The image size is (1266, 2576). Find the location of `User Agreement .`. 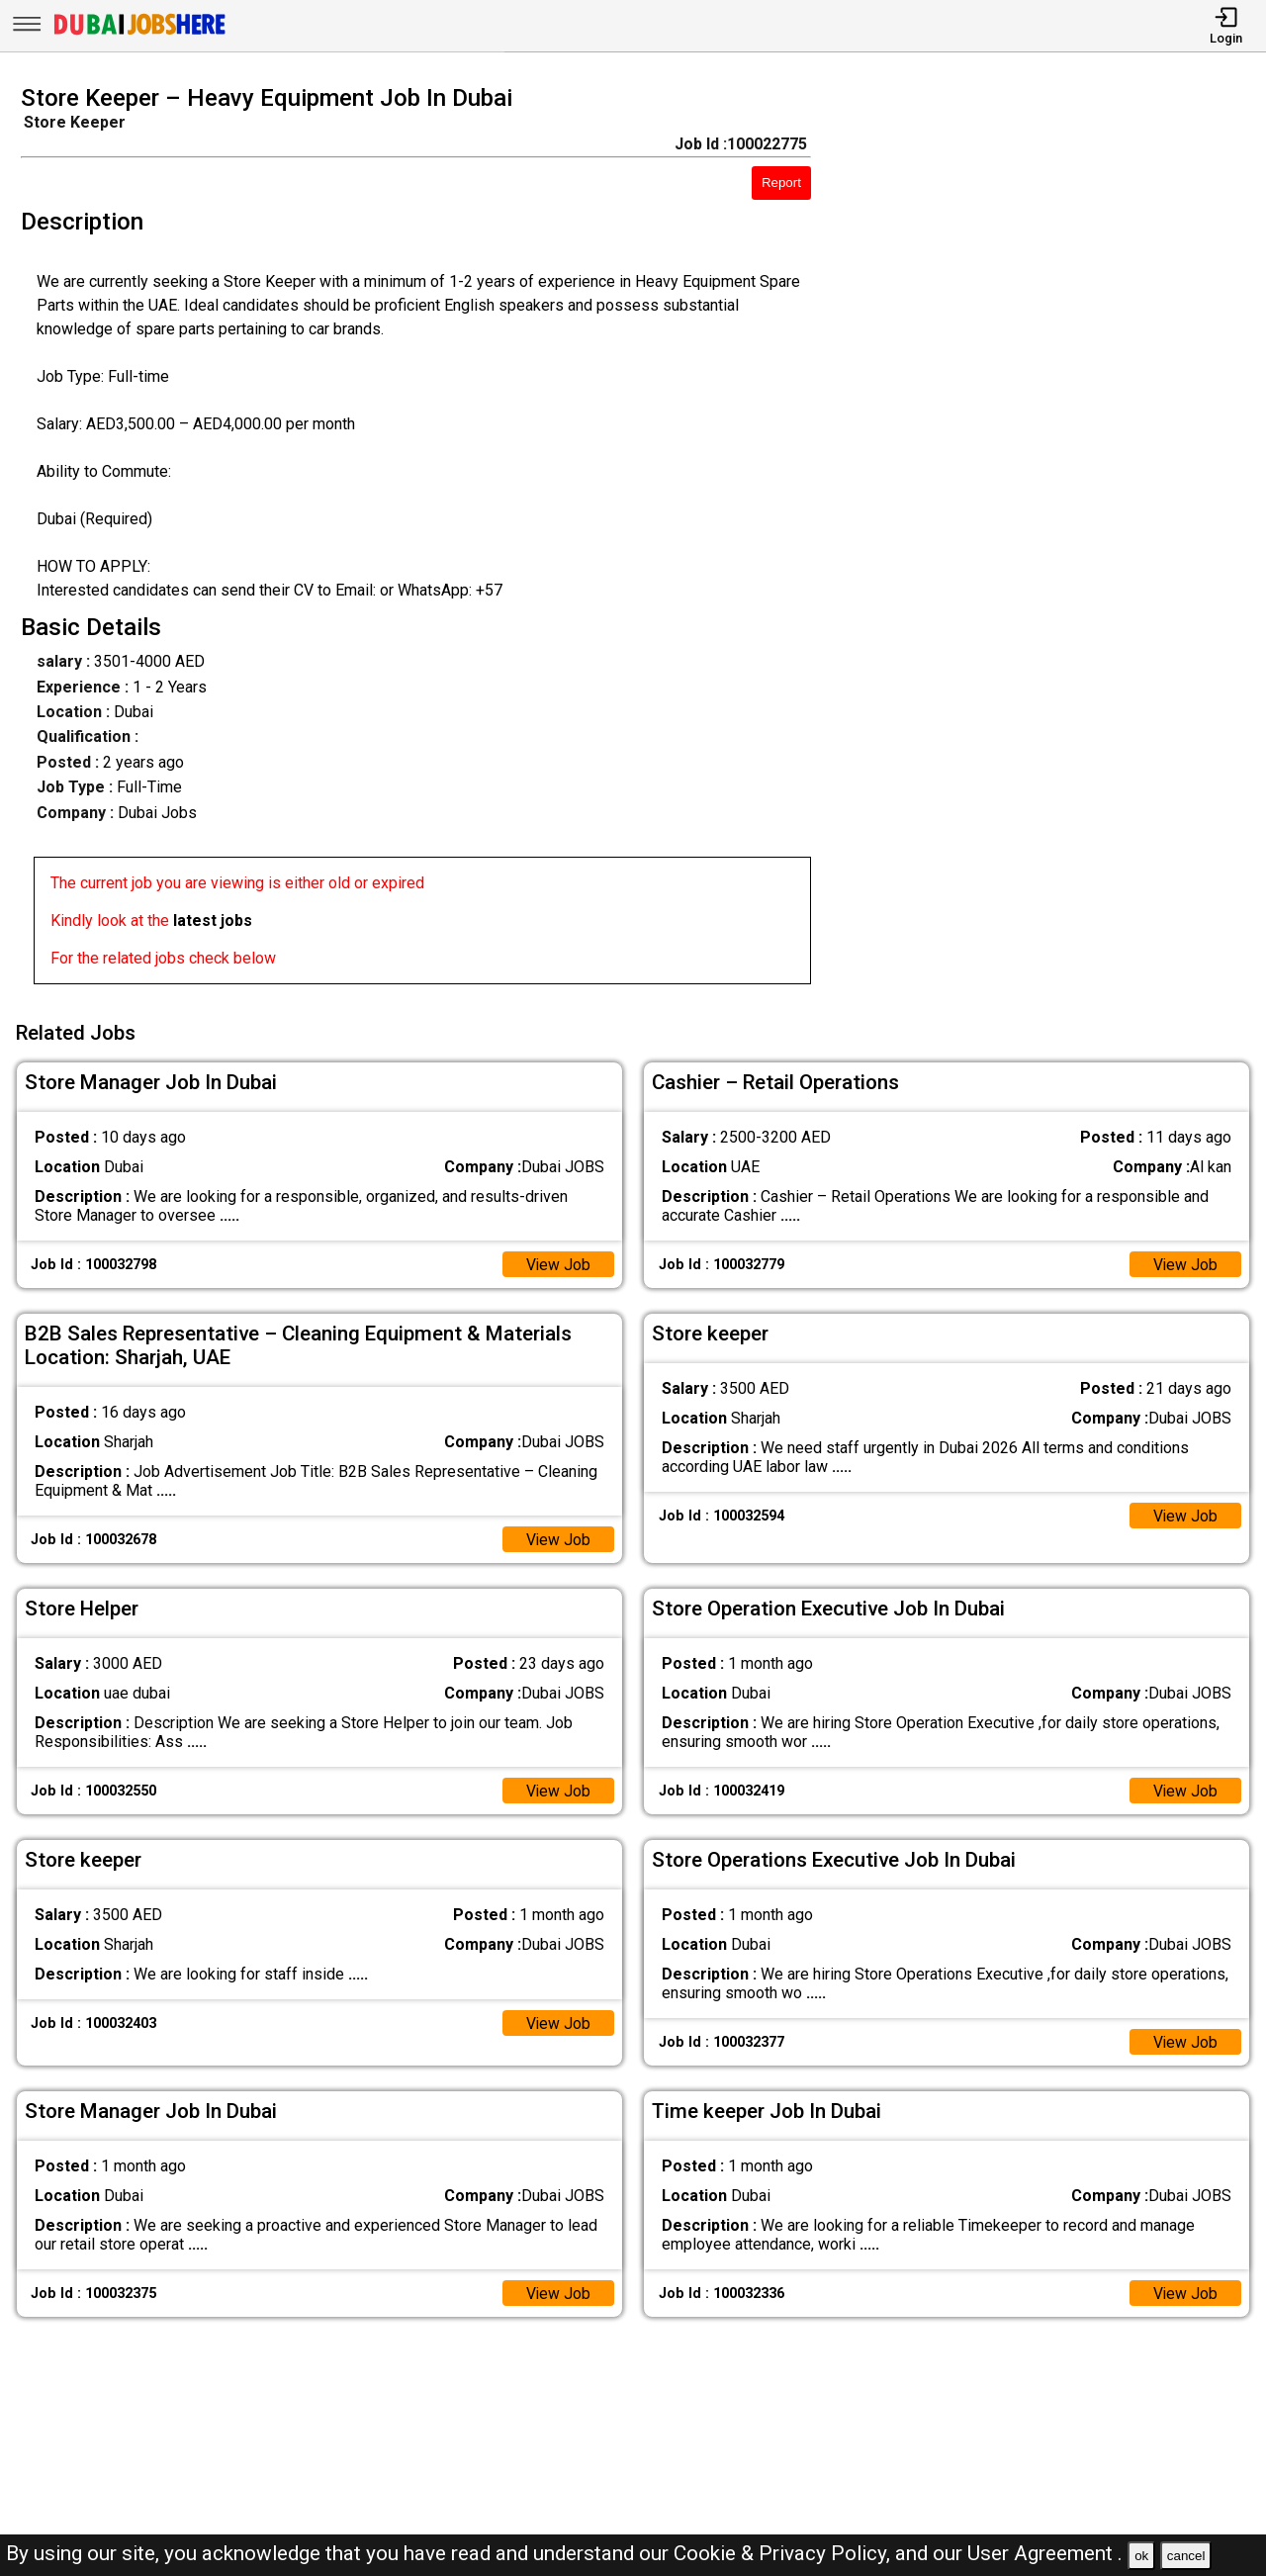

User Agreement . is located at coordinates (1045, 2553).